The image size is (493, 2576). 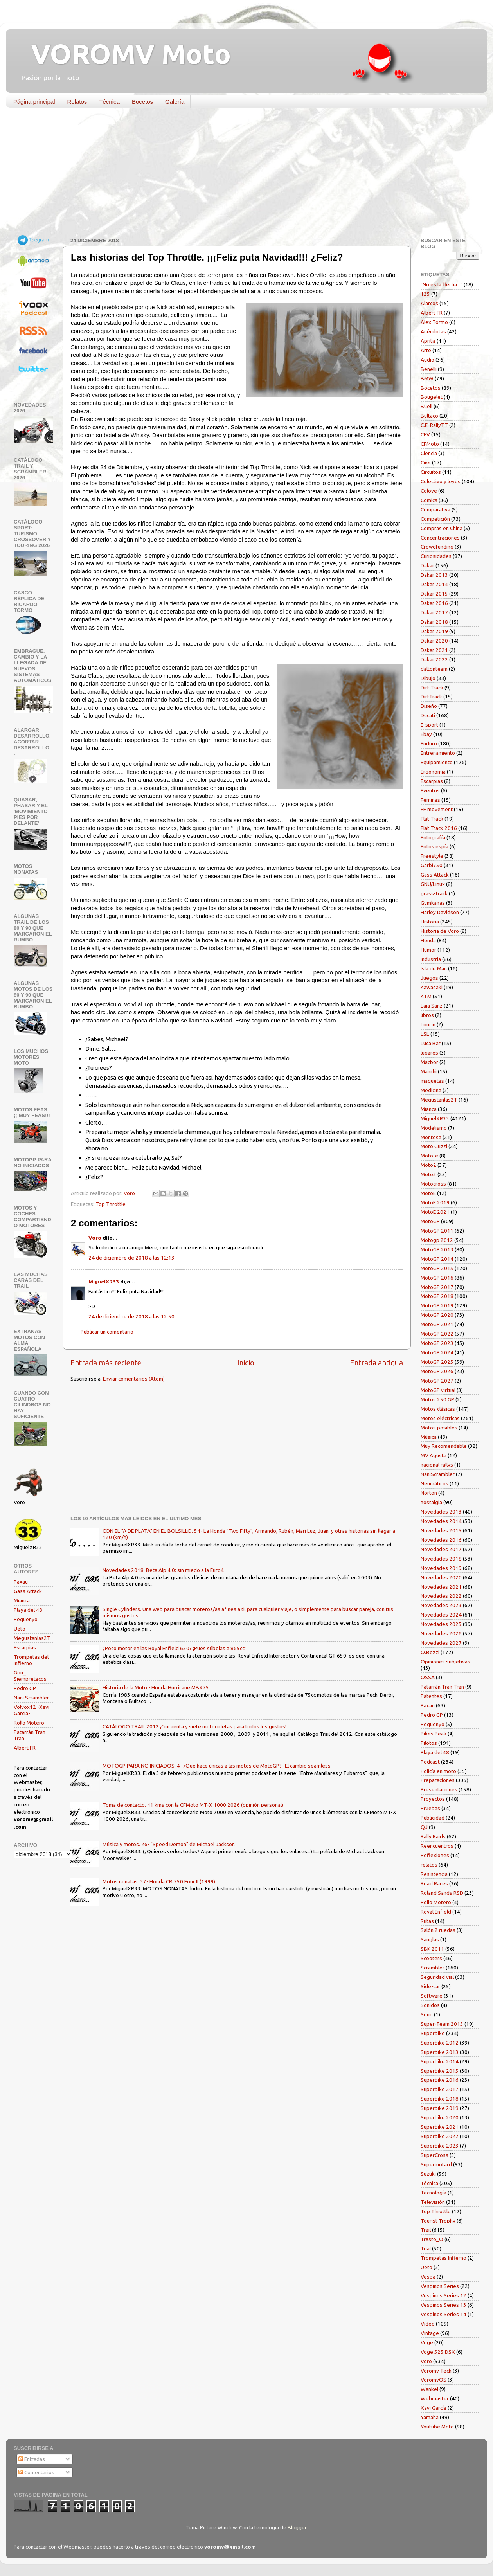 What do you see at coordinates (429, 1062) in the screenshot?
I see `Macbor` at bounding box center [429, 1062].